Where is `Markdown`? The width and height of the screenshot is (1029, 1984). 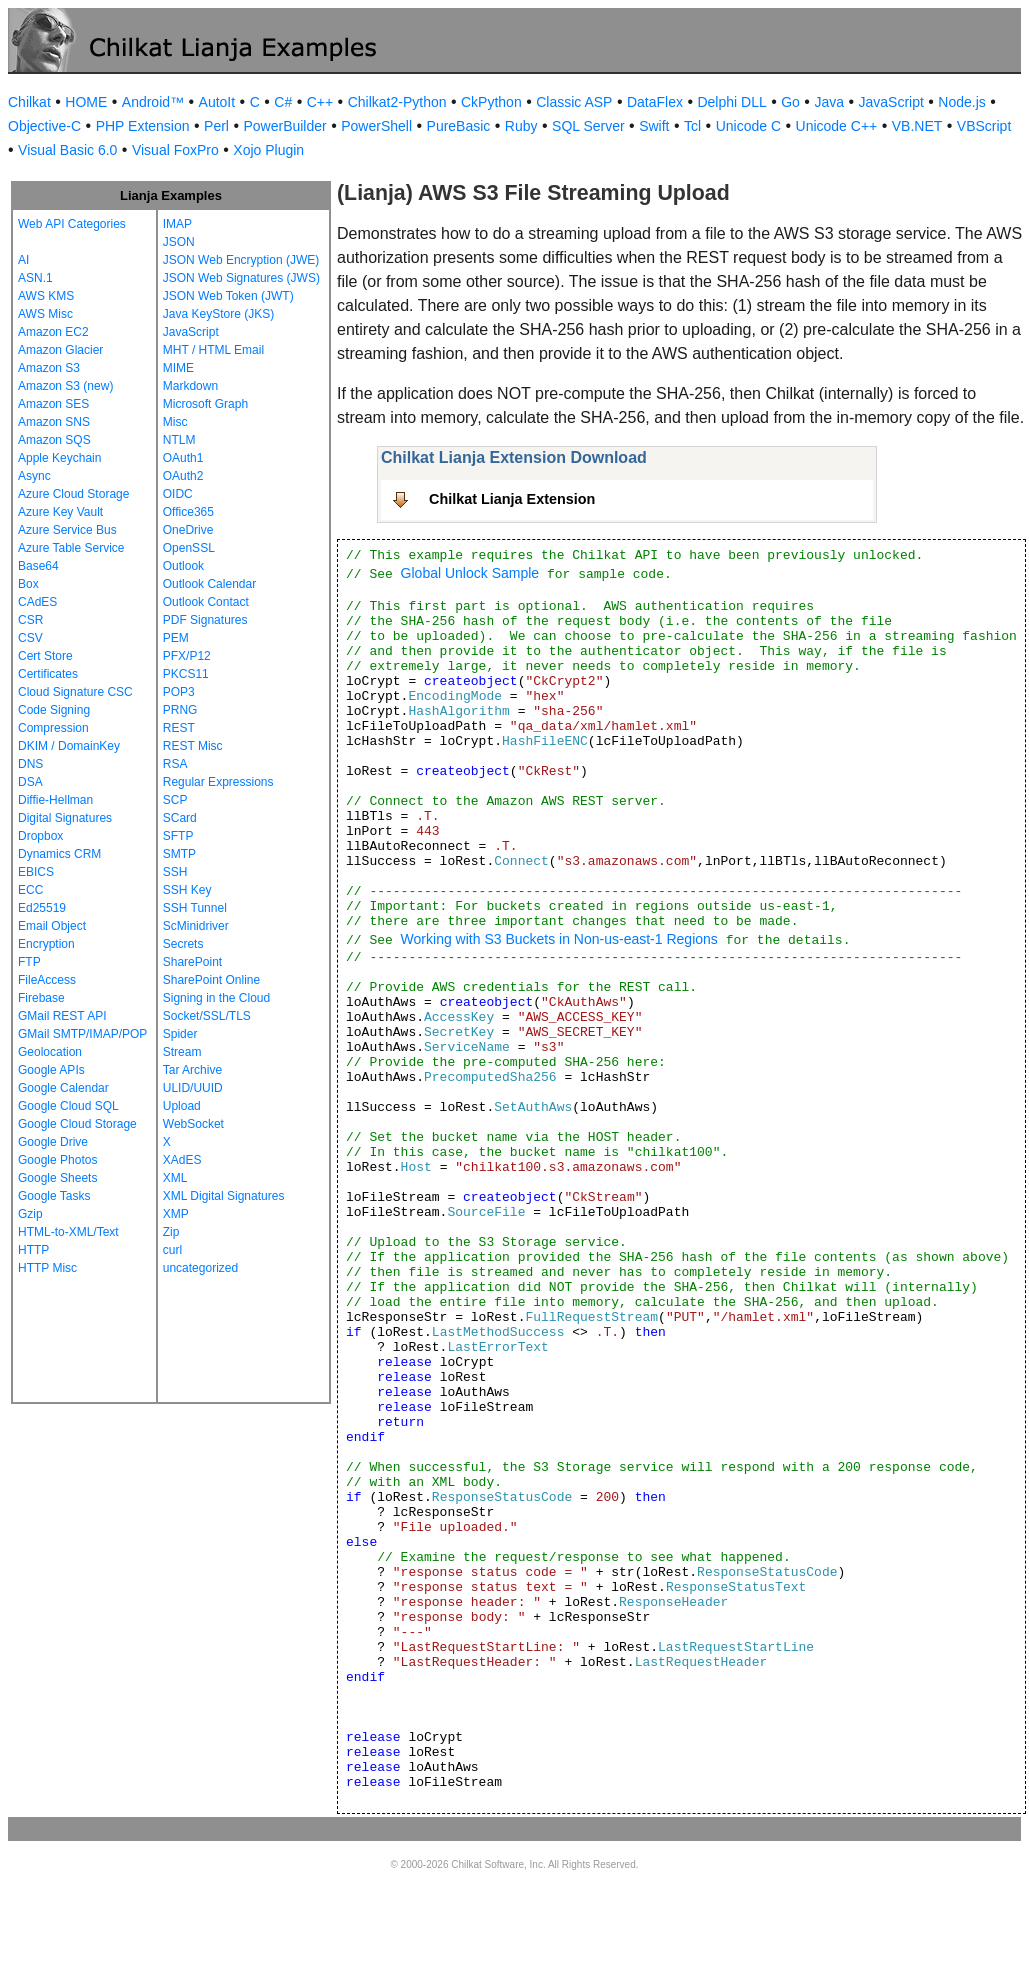
Markdown is located at coordinates (190, 386).